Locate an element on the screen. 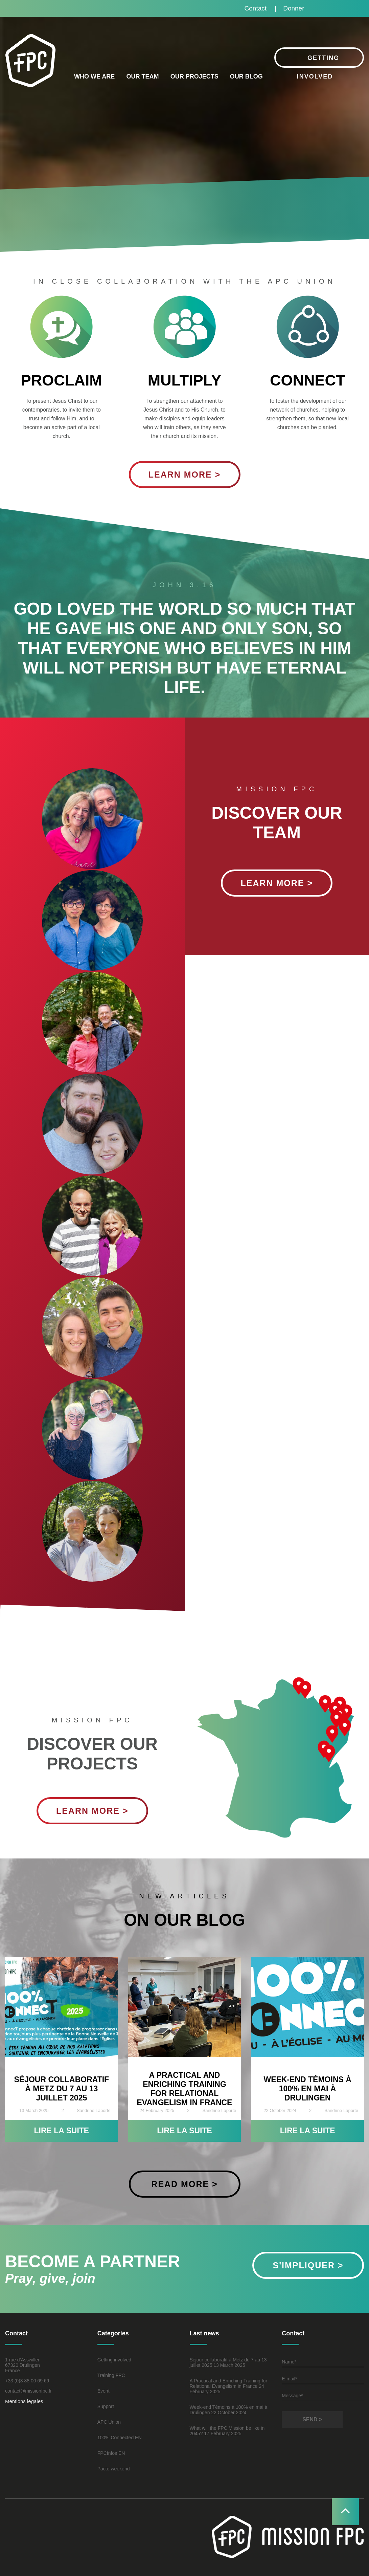 The image size is (369, 2576). Lire la suite is located at coordinates (61, 2130).